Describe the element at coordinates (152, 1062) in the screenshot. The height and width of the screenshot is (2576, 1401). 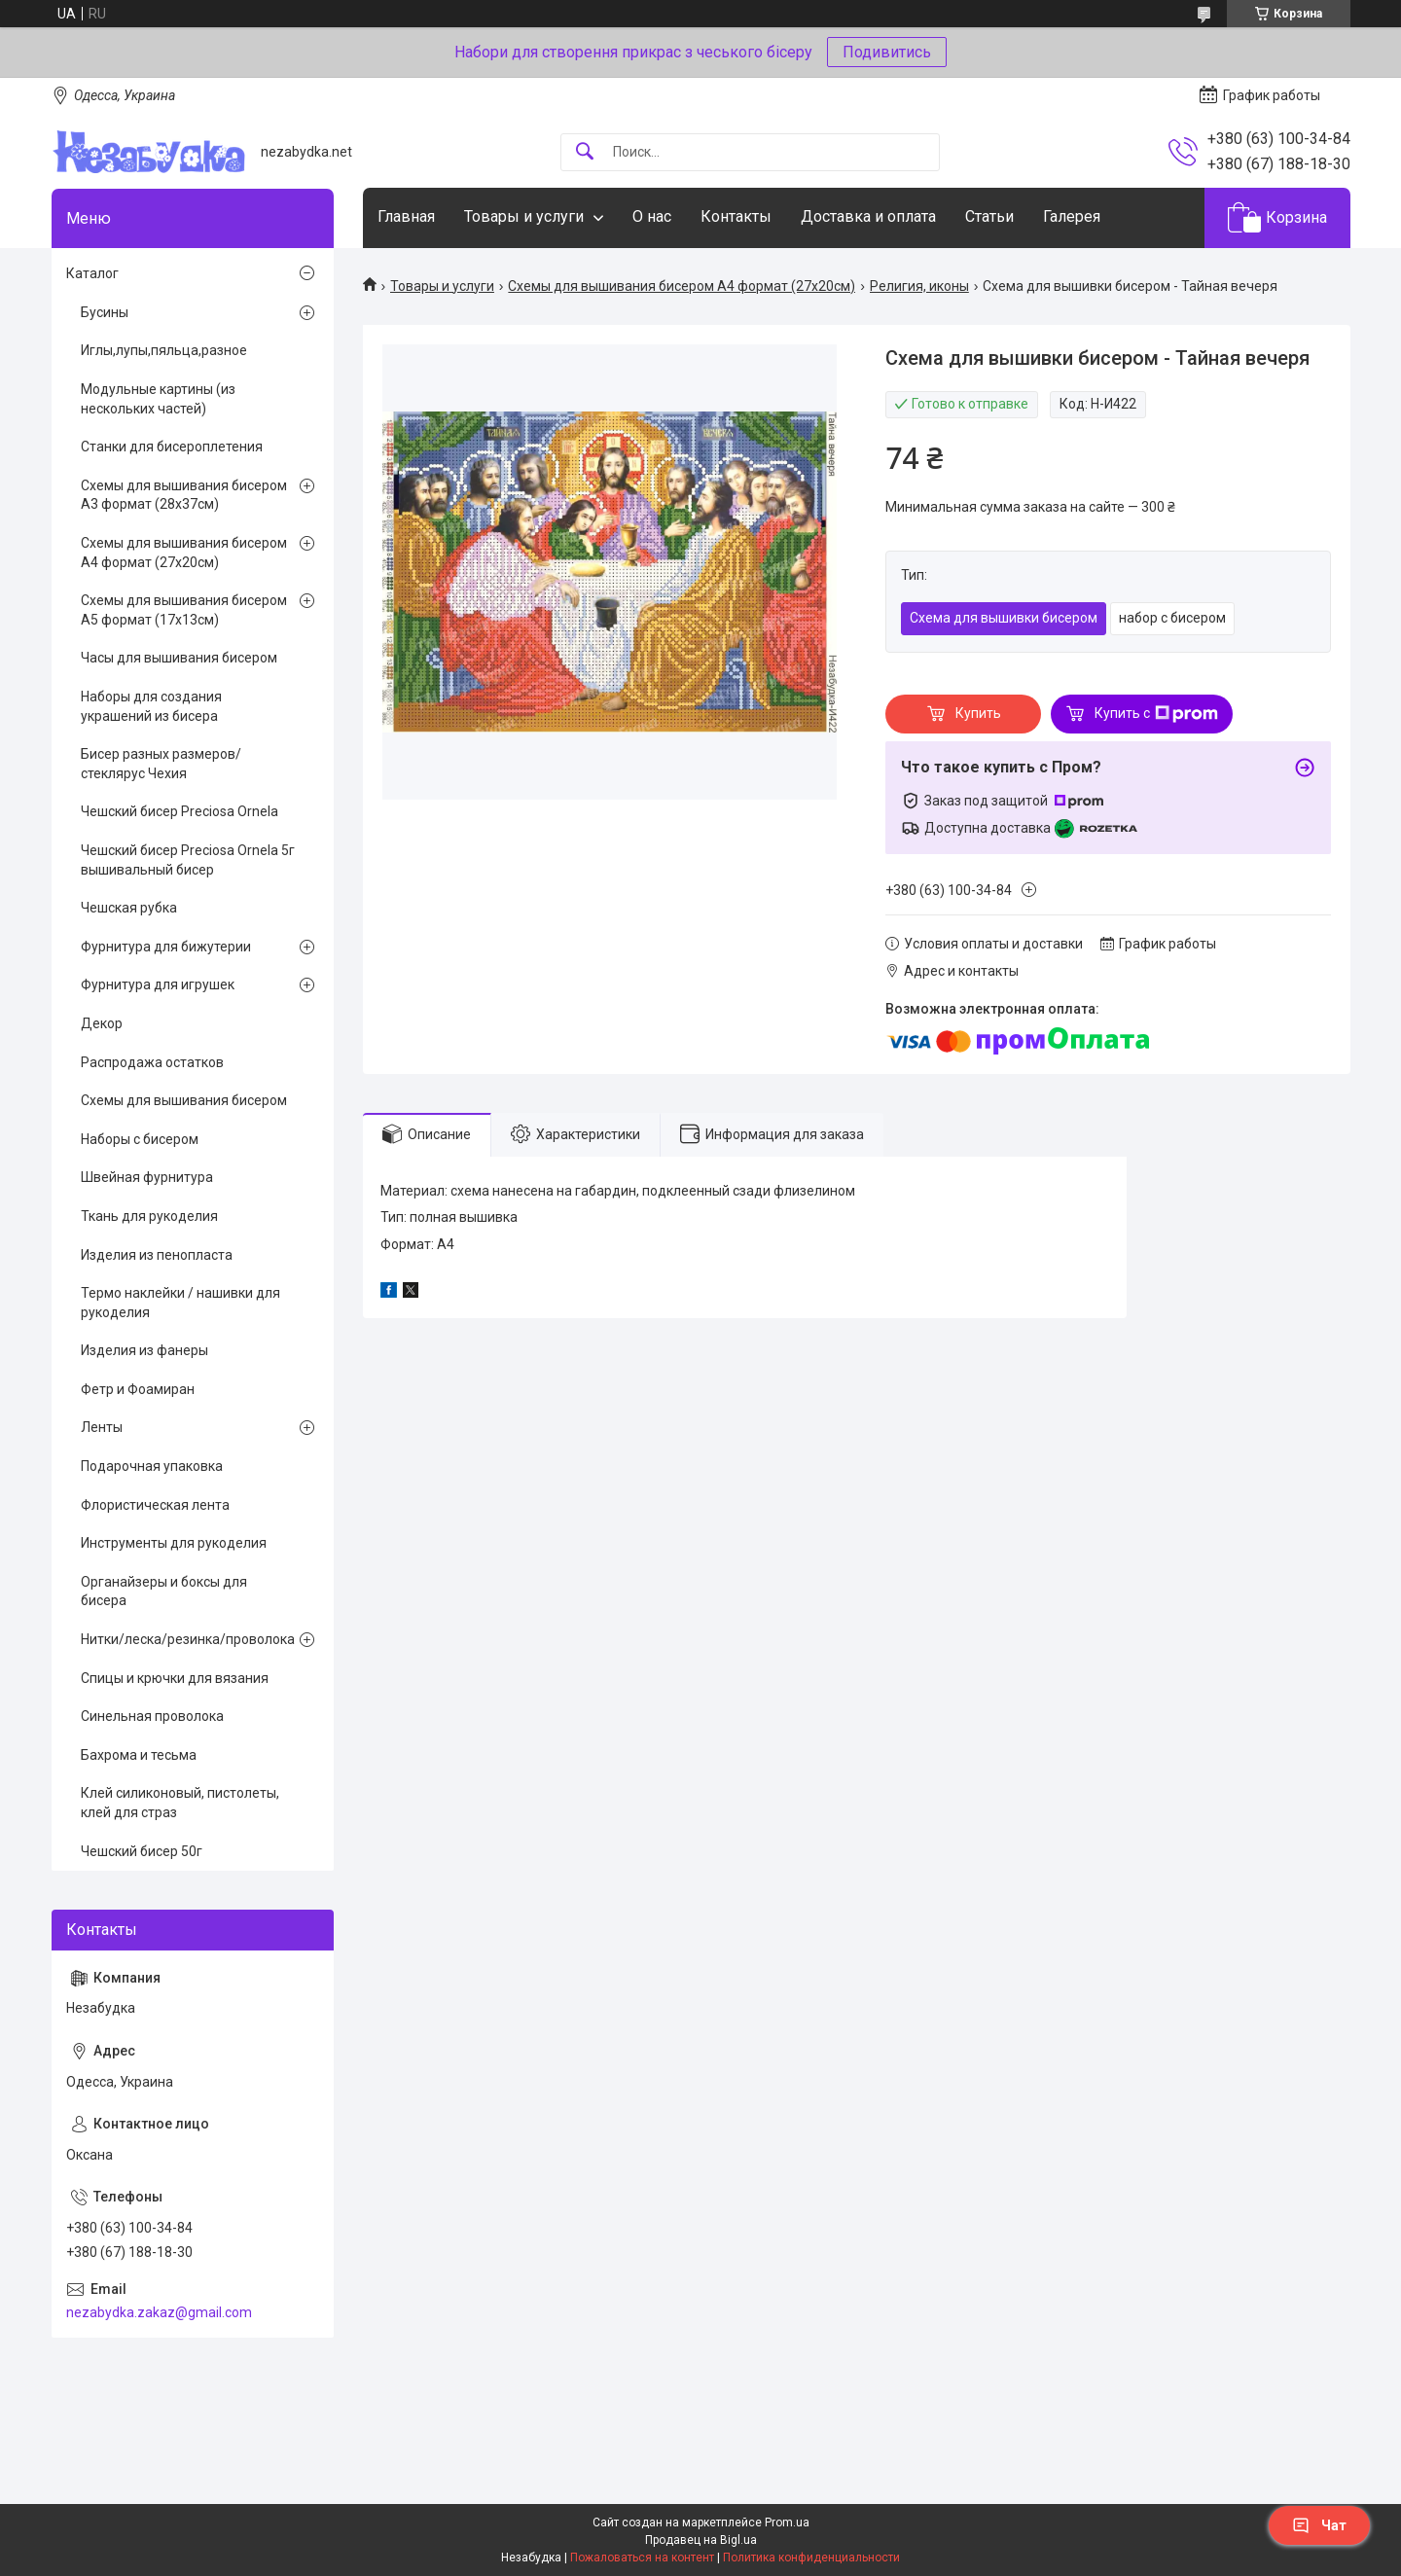
I see `Распродажа остатков` at that location.